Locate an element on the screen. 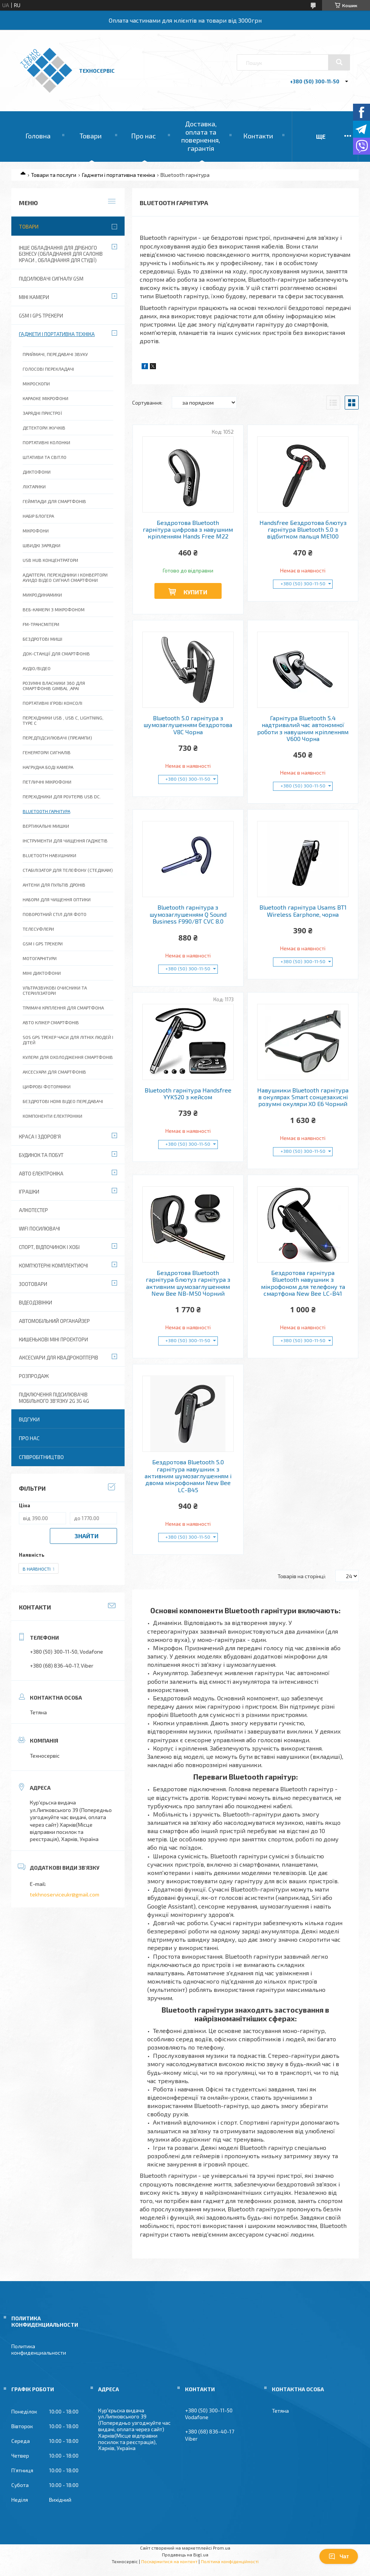  Приймачі, передавачі звуку is located at coordinates (55, 354).